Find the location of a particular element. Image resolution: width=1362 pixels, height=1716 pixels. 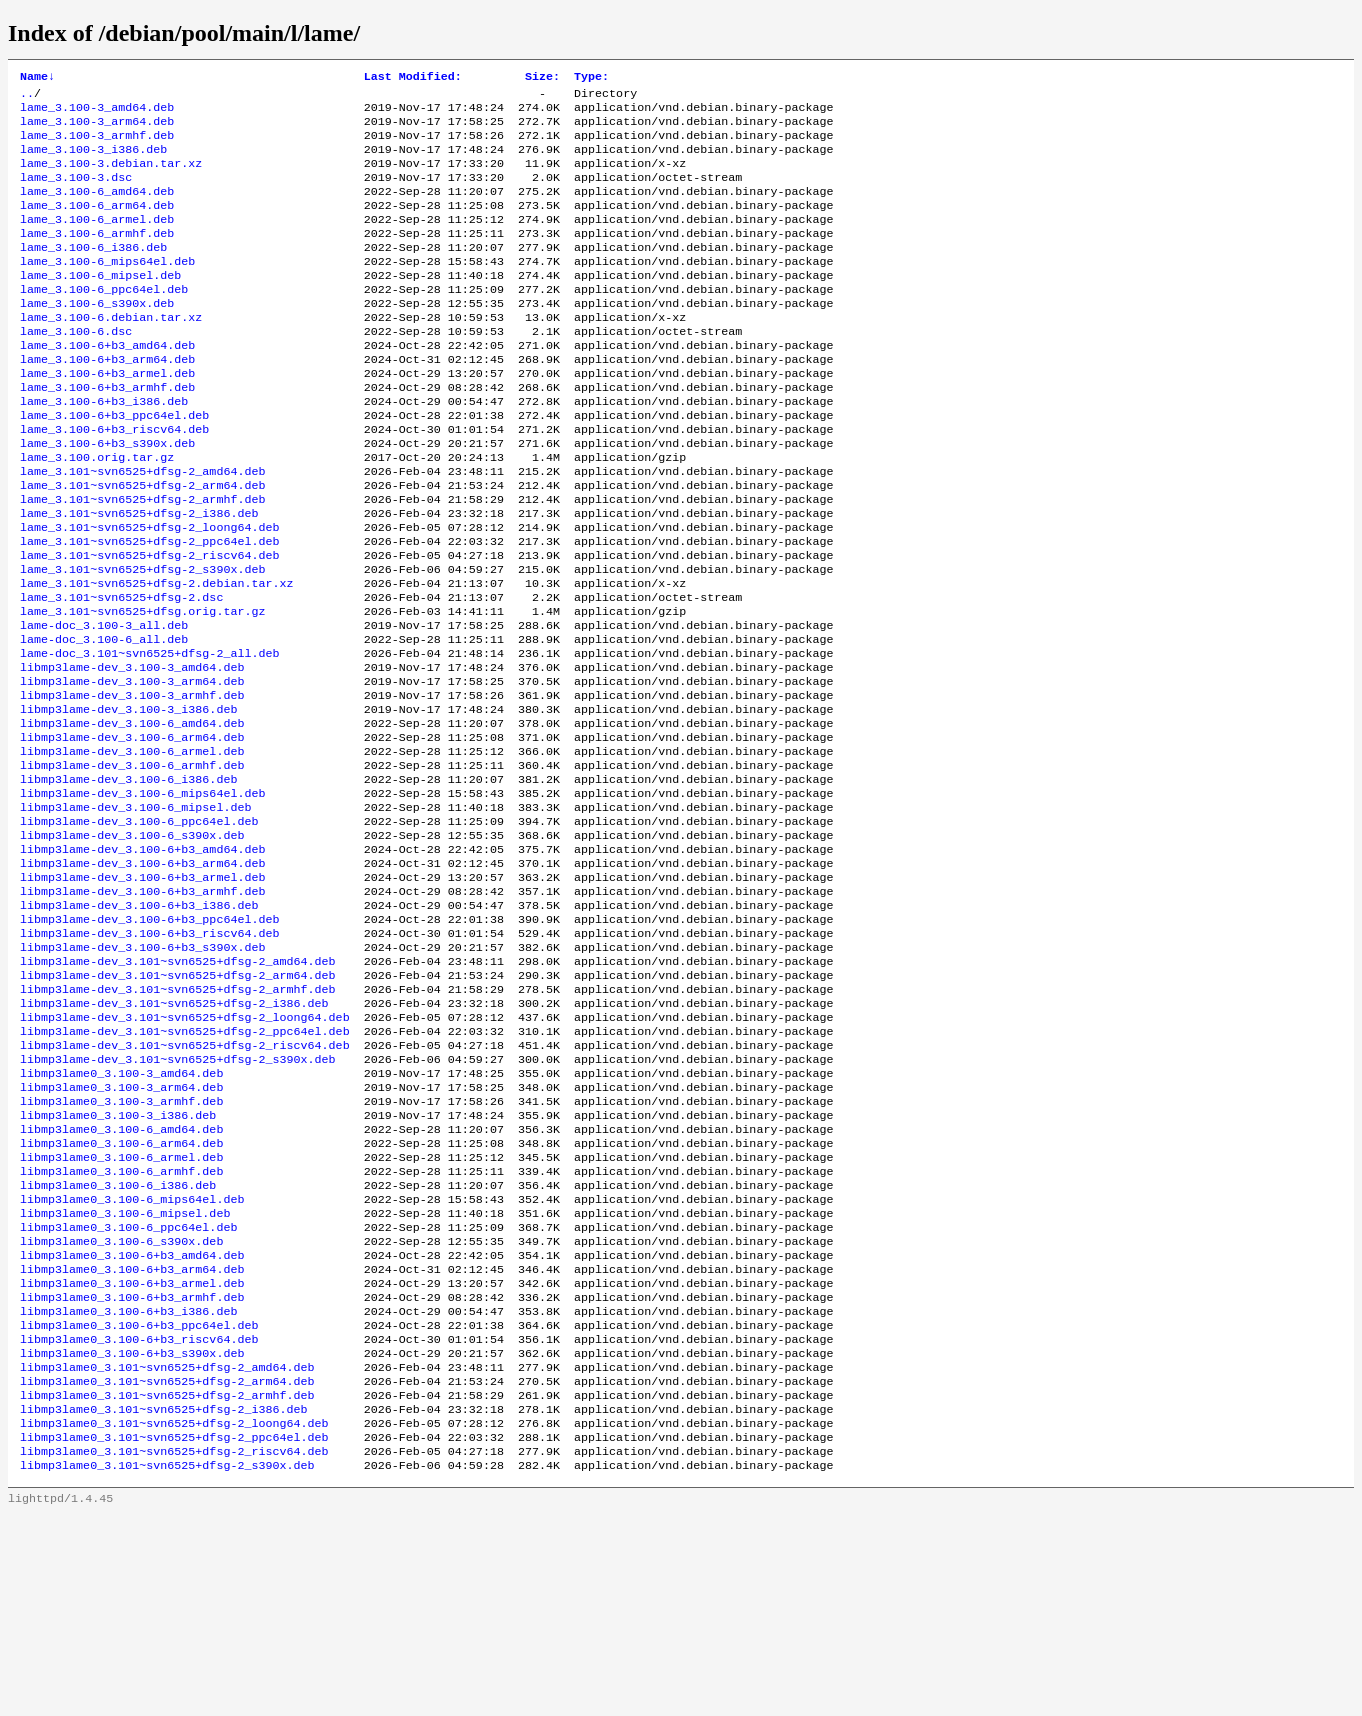

libmp3lame-dev_3.100-6_i386.deb is located at coordinates (128, 881).